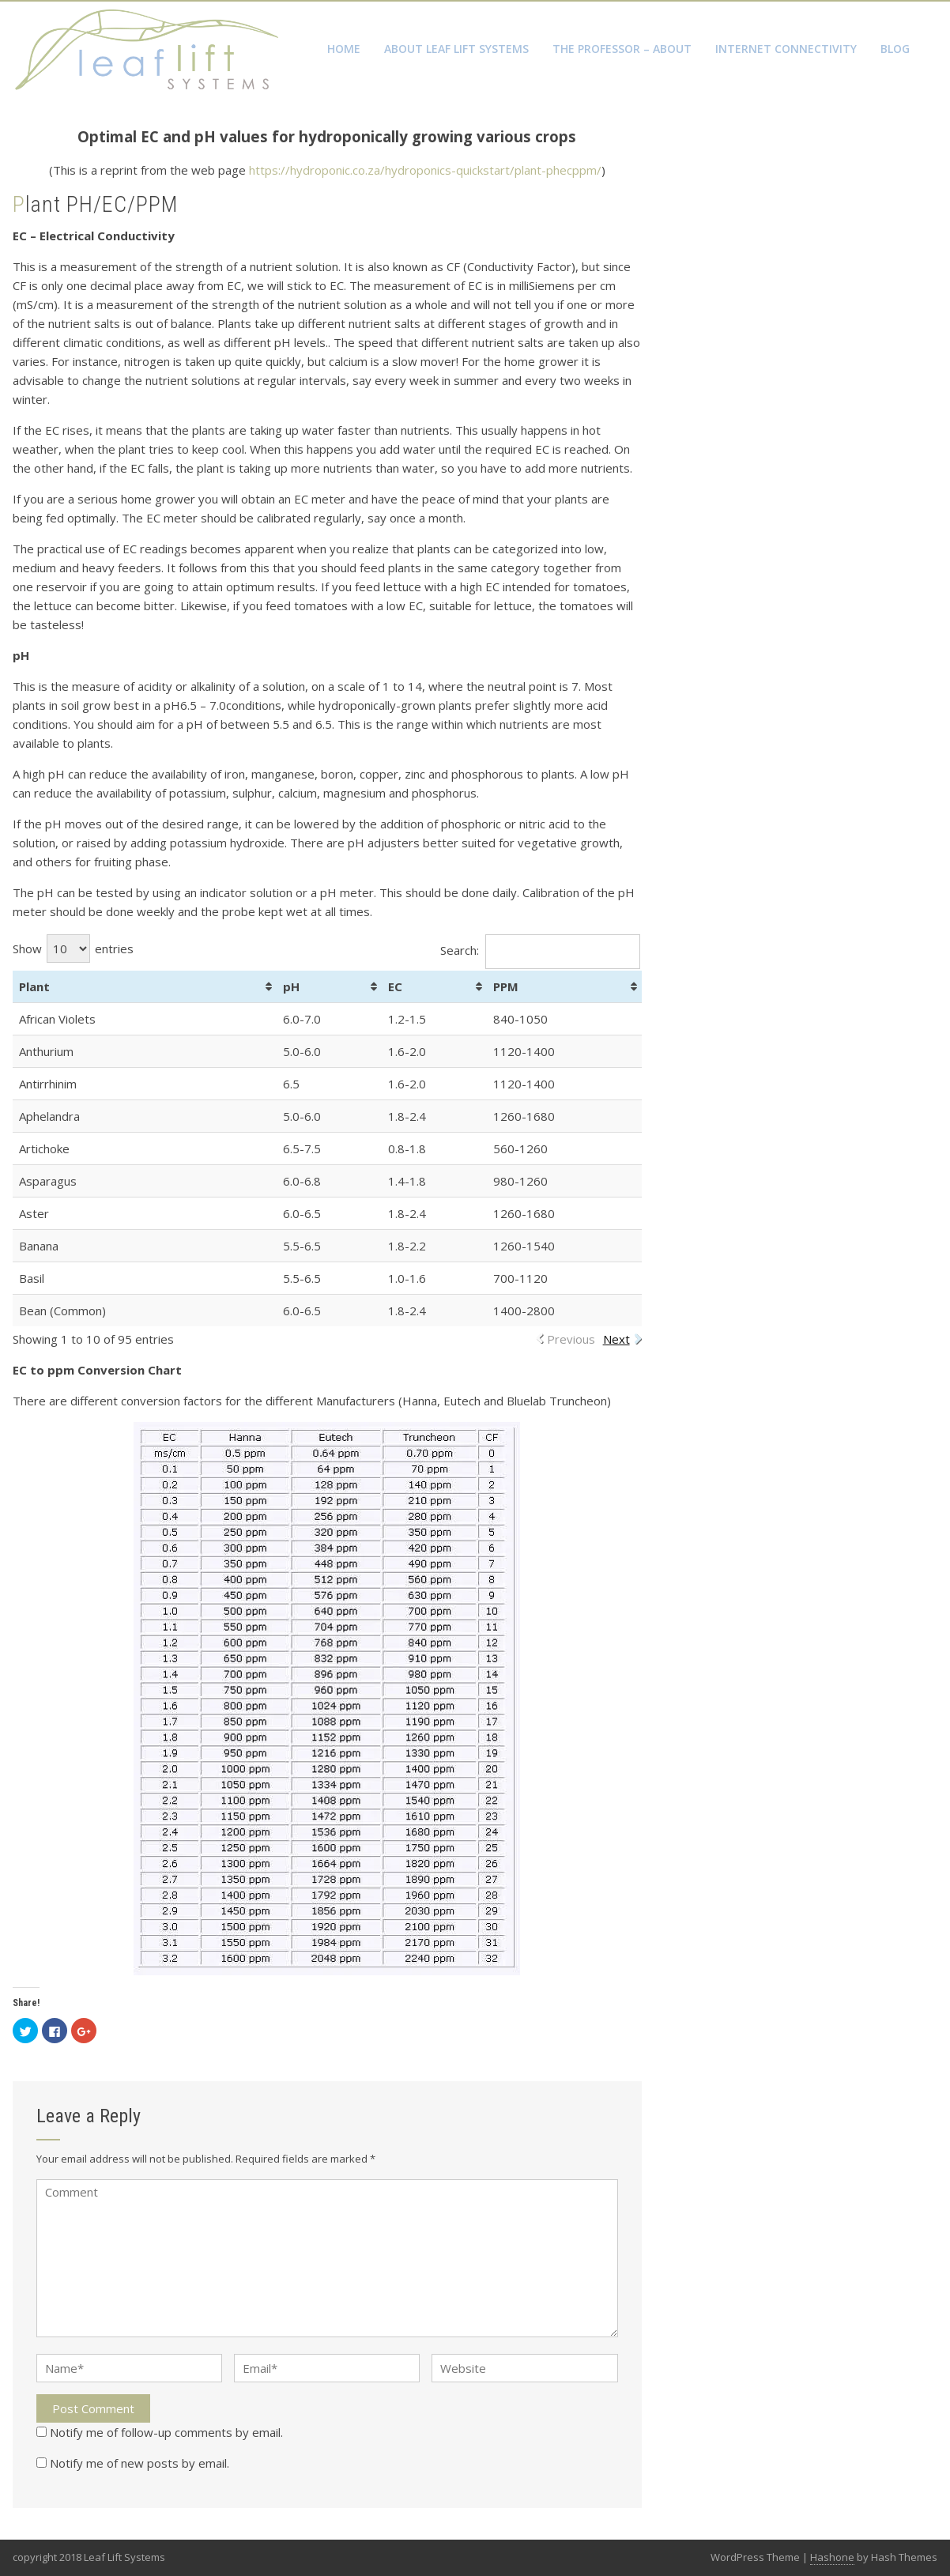  What do you see at coordinates (786, 48) in the screenshot?
I see `Internet Connectivity` at bounding box center [786, 48].